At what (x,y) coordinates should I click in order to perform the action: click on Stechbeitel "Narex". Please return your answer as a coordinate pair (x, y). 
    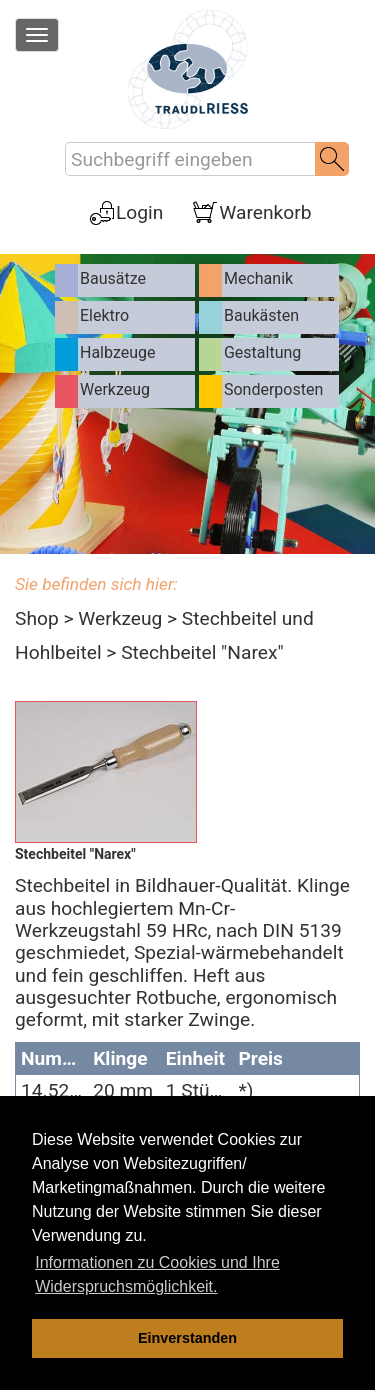
    Looking at the image, I should click on (202, 652).